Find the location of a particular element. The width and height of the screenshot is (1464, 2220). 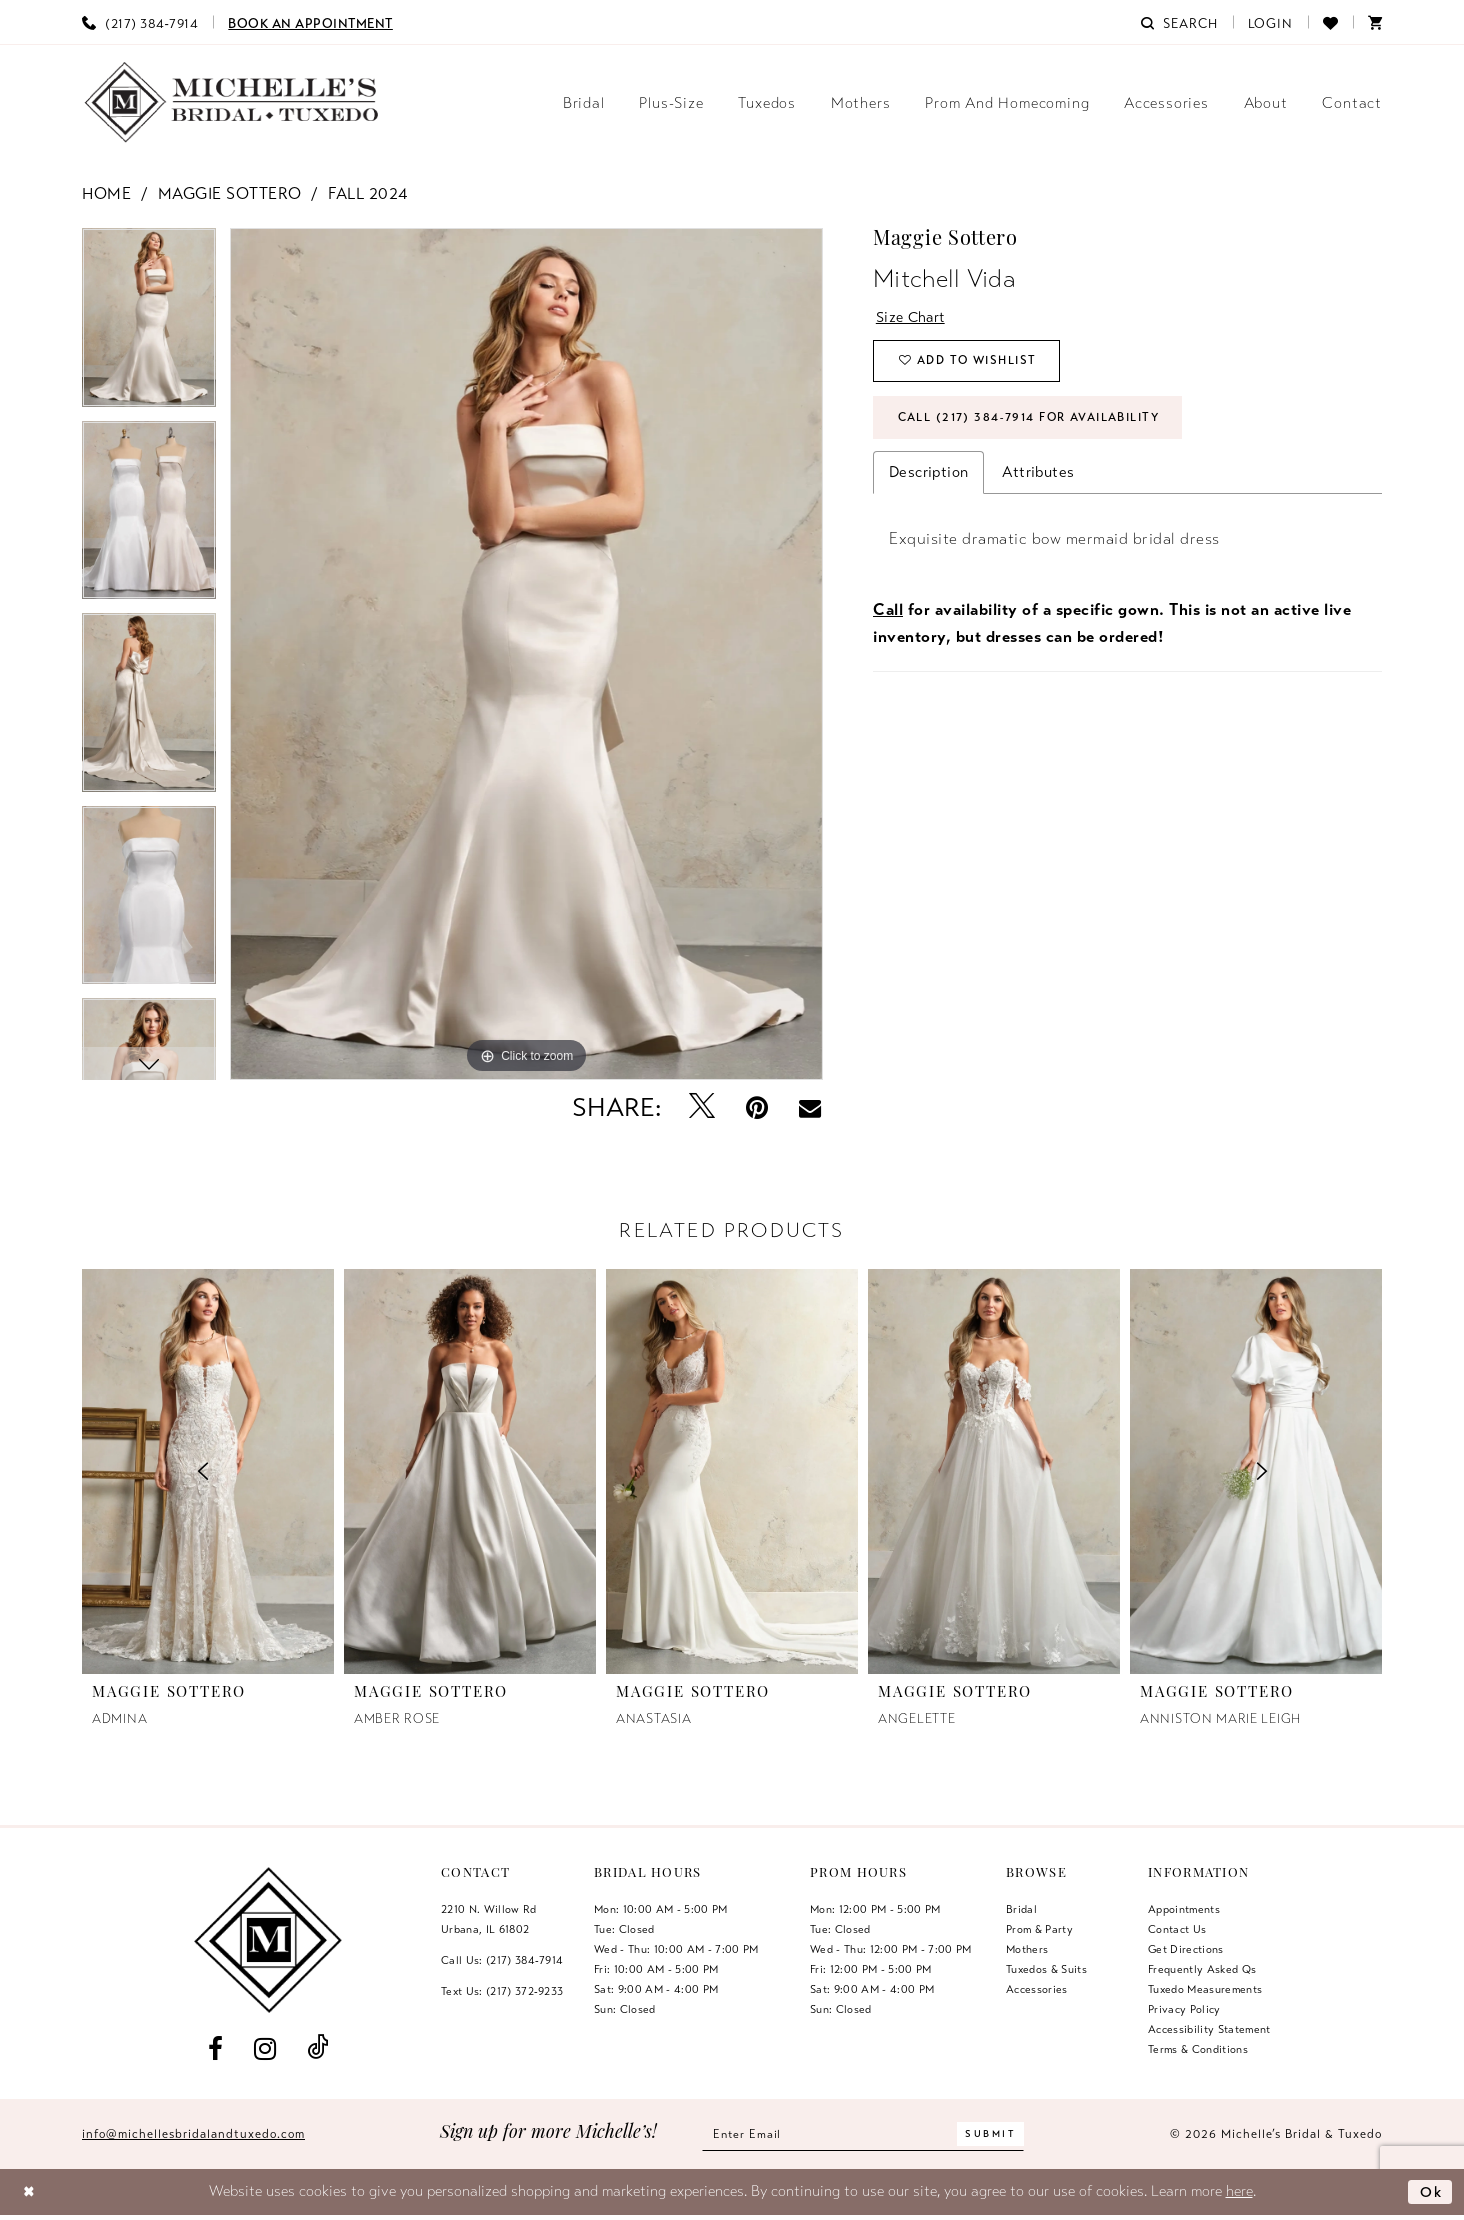

[tabpanel] is located at coordinates (149, 324).